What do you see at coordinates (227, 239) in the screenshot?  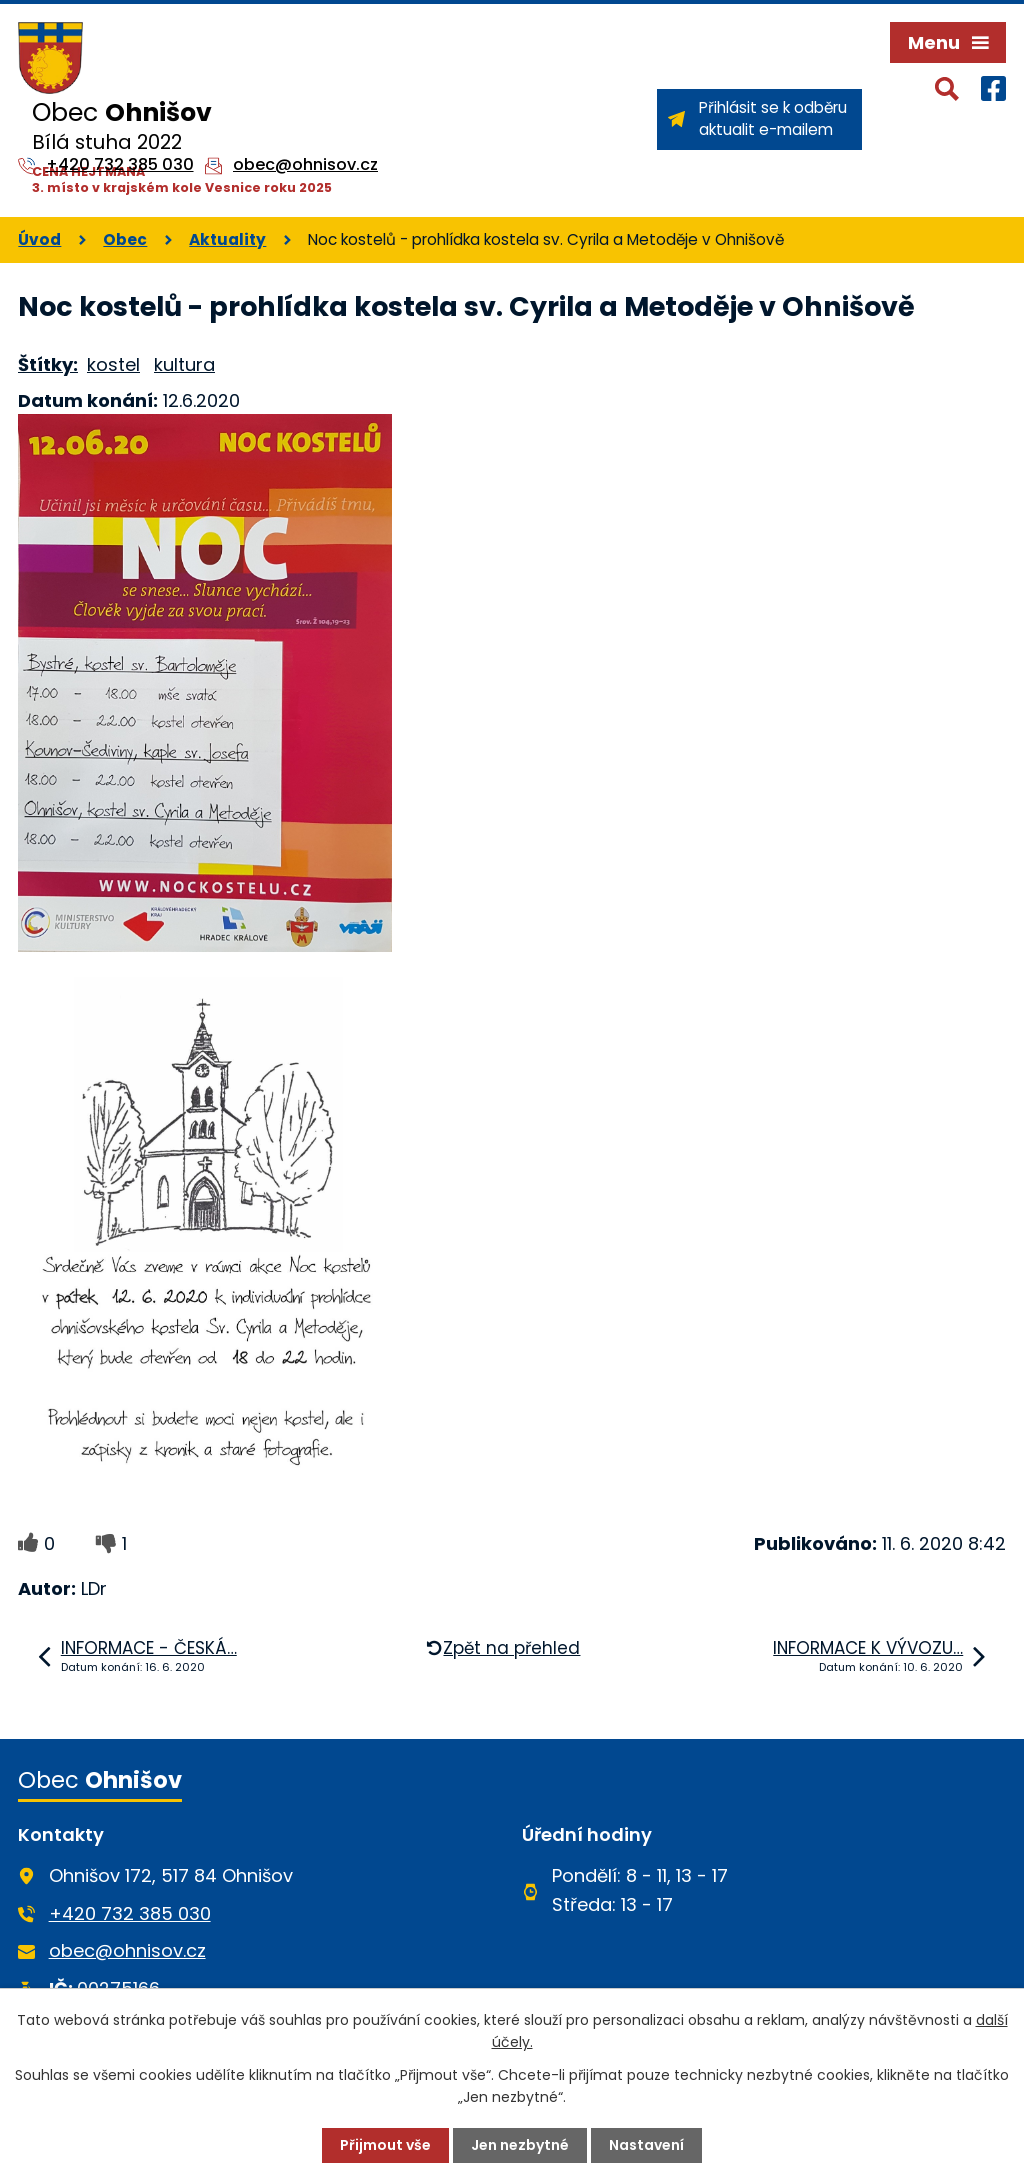 I see `Aktuality` at bounding box center [227, 239].